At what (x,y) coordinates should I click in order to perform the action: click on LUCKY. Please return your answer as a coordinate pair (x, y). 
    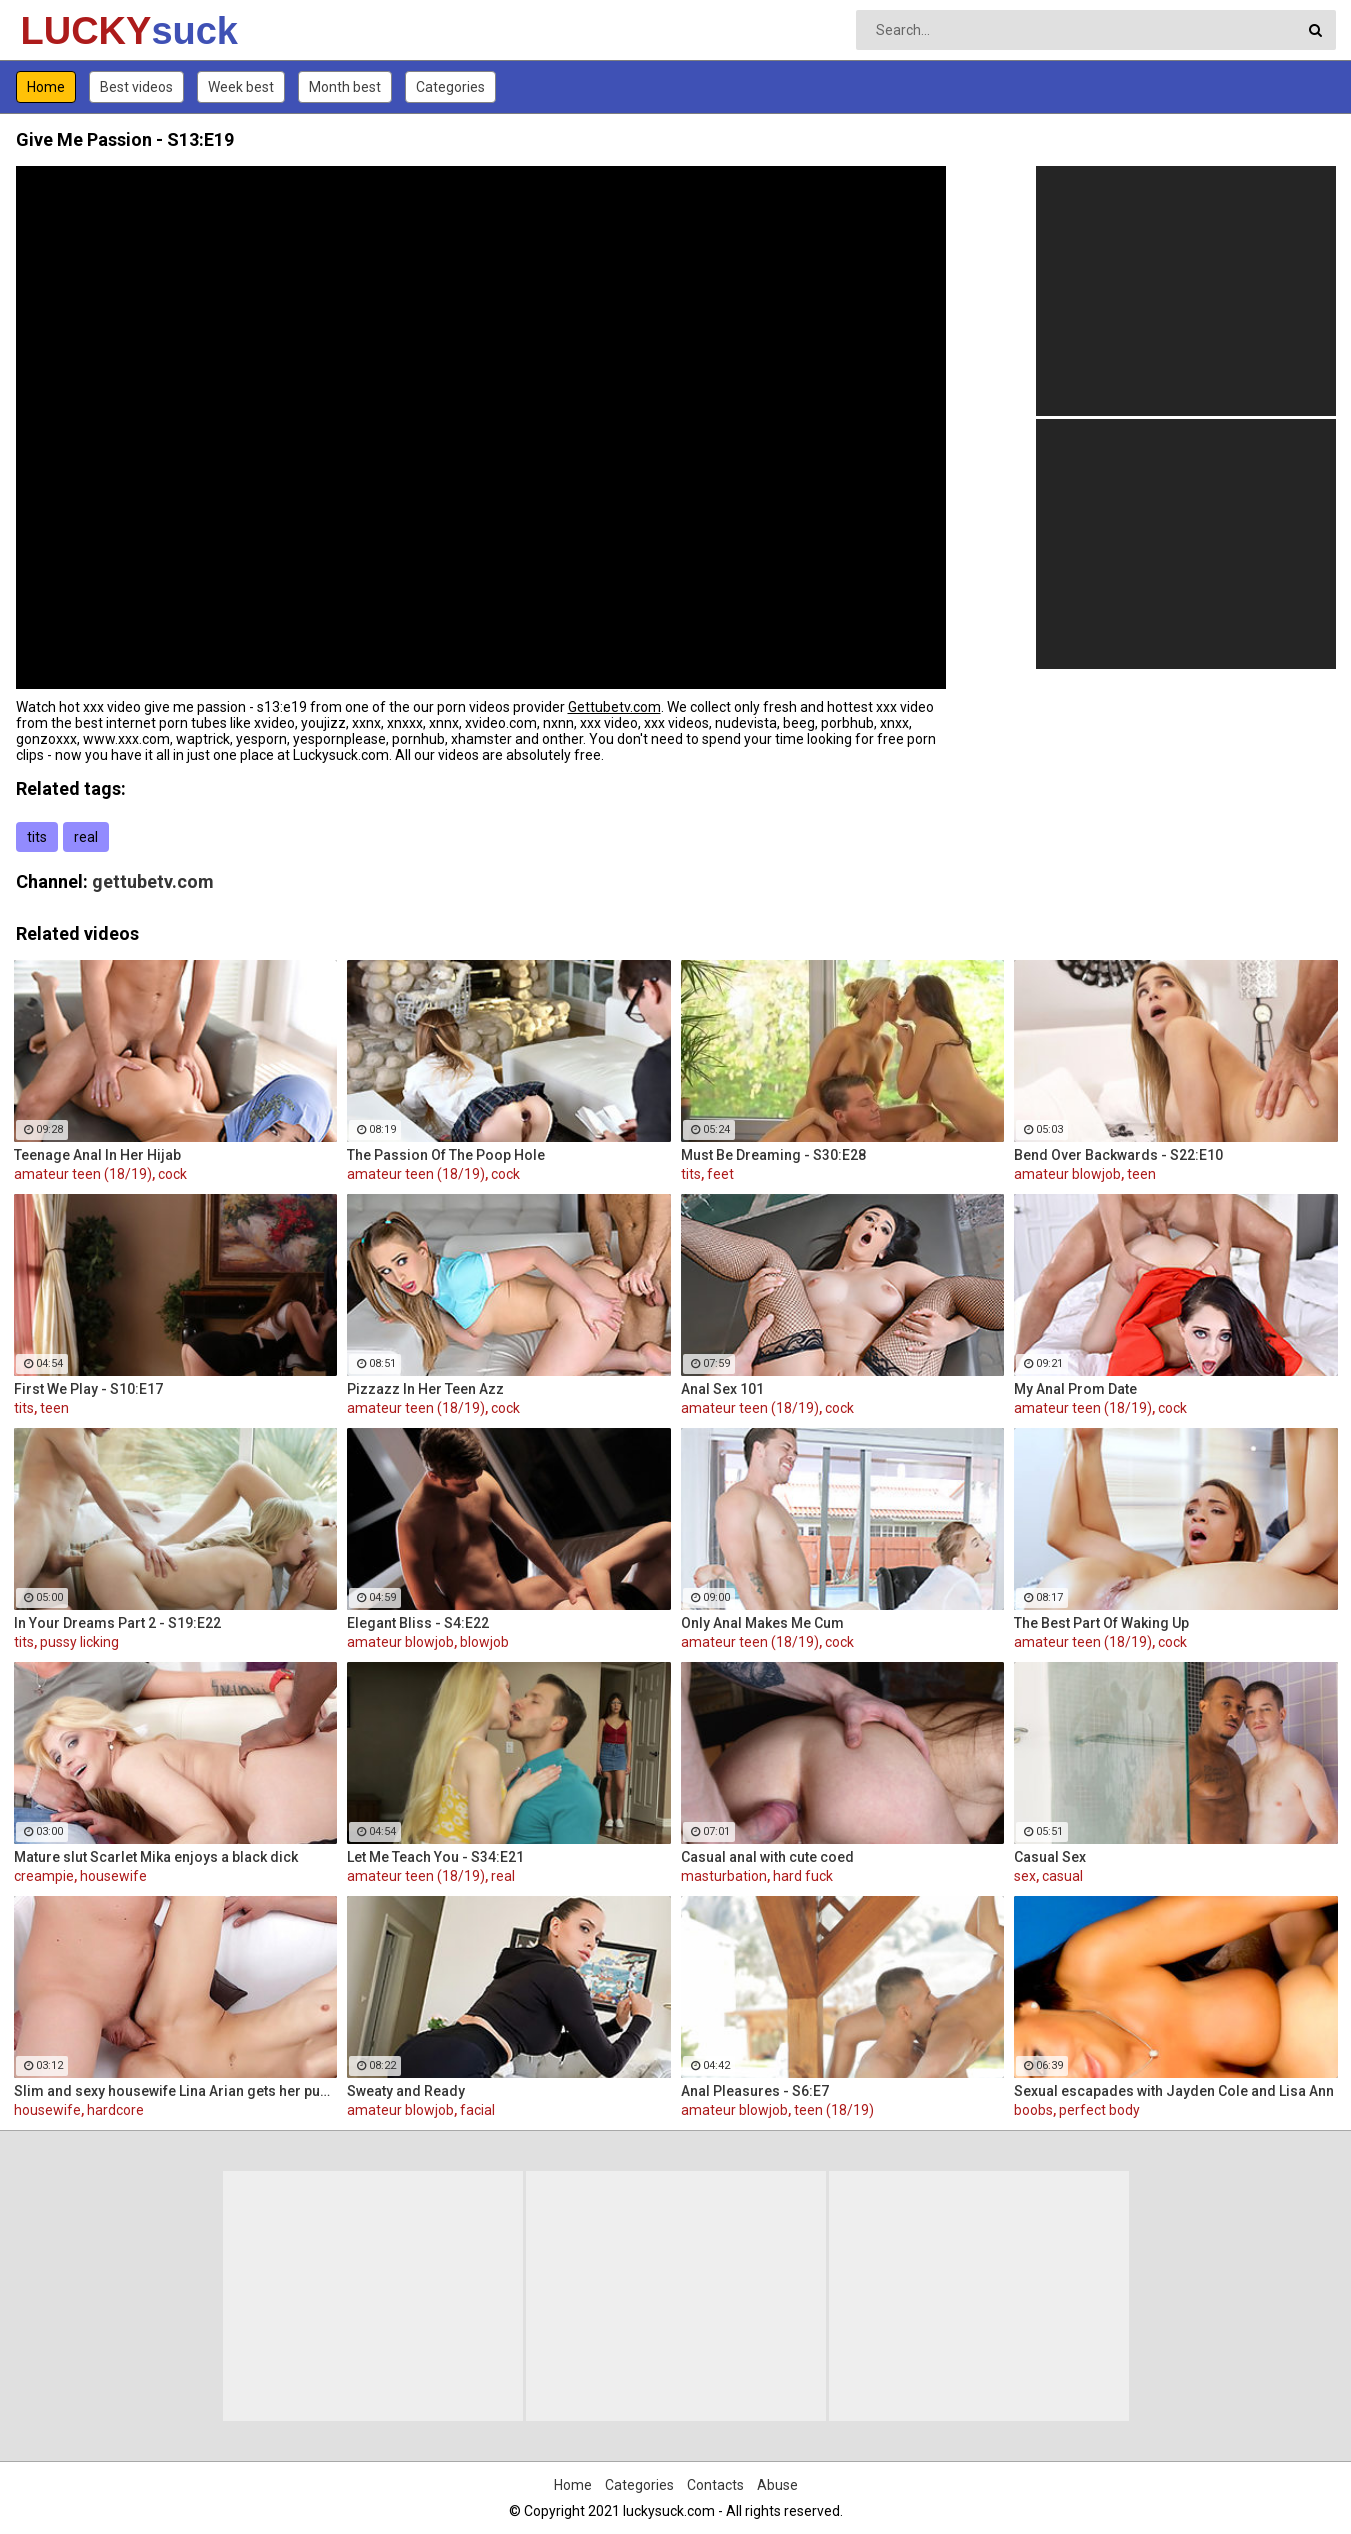
    Looking at the image, I should click on (73, 31).